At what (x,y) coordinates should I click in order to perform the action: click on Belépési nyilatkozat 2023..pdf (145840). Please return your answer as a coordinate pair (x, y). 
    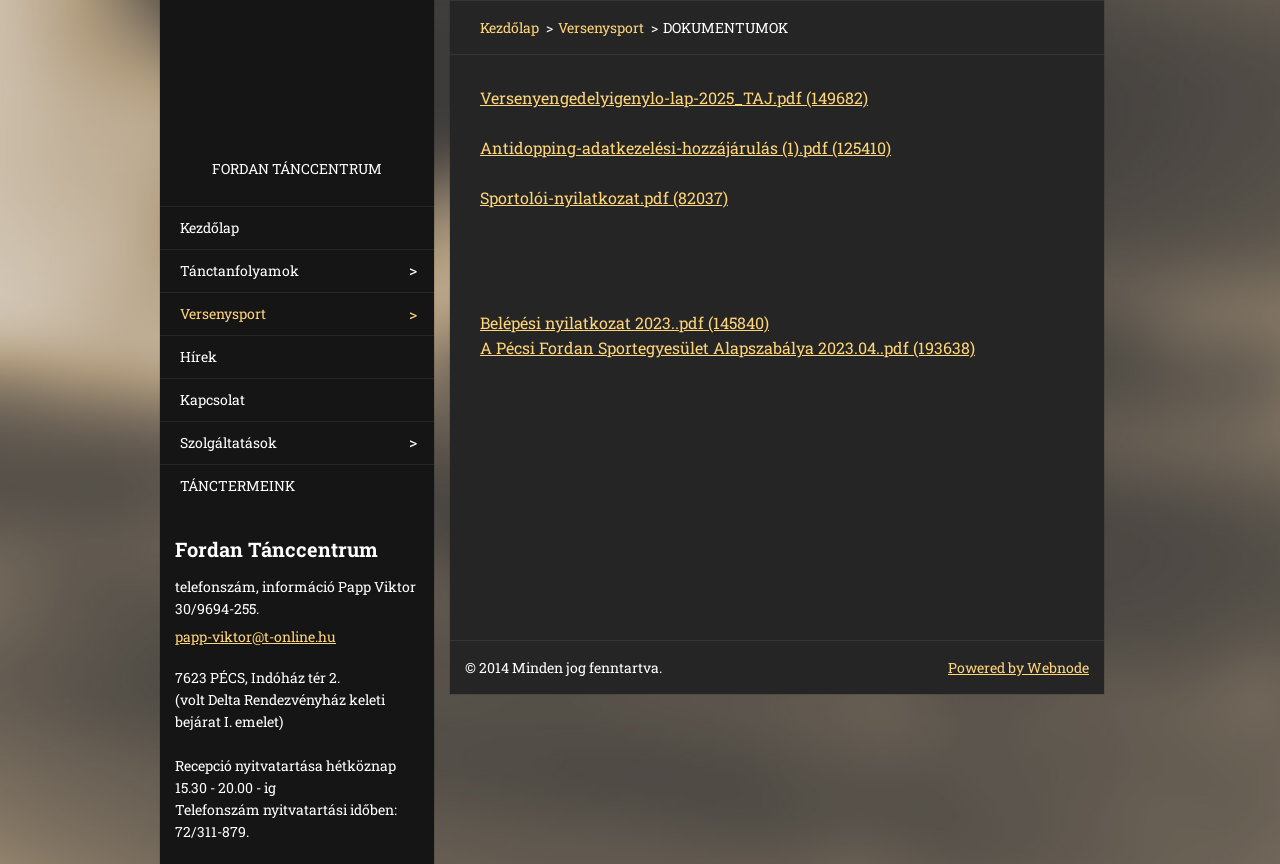
    Looking at the image, I should click on (624, 322).